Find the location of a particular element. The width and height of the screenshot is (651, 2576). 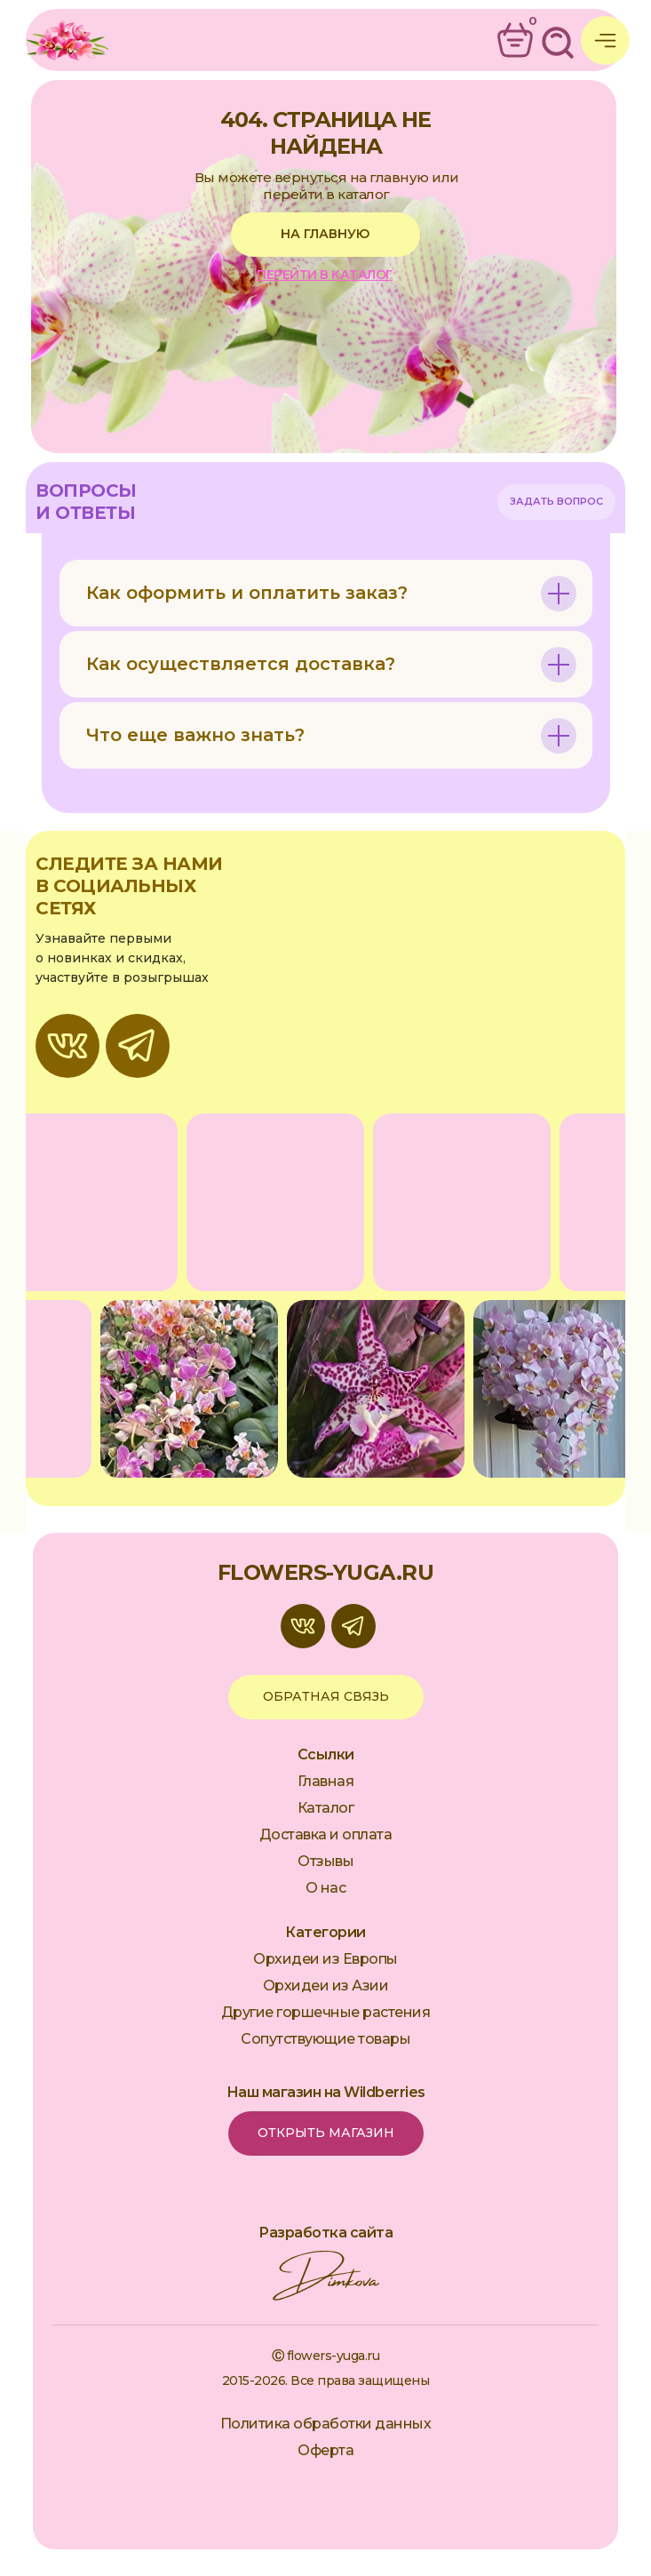

О нас is located at coordinates (326, 1887).